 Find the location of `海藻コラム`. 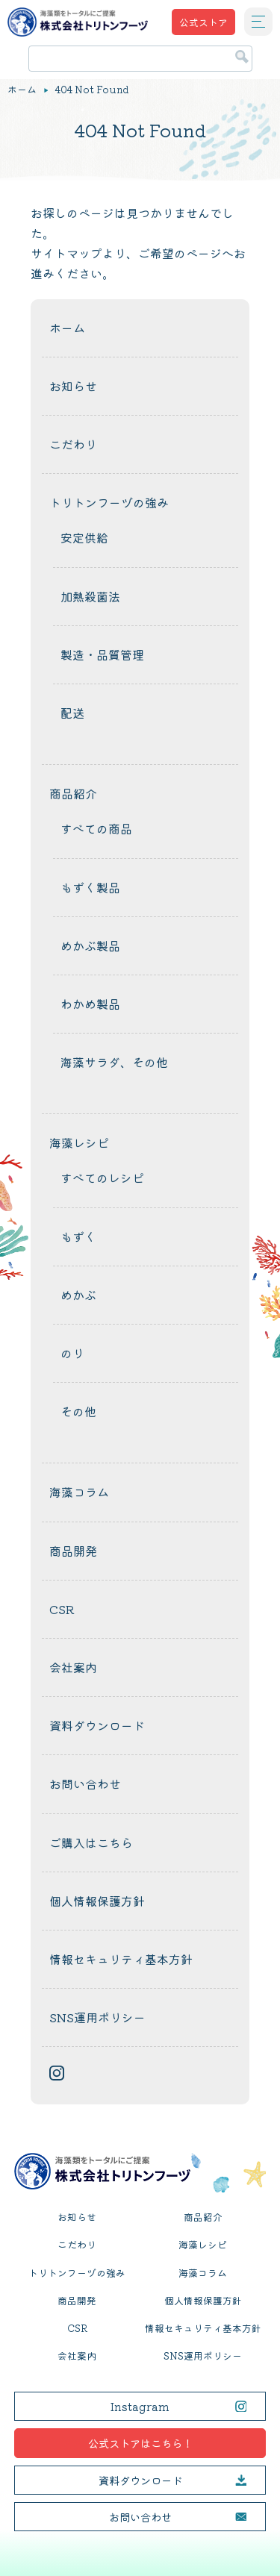

海藻コラム is located at coordinates (79, 1492).